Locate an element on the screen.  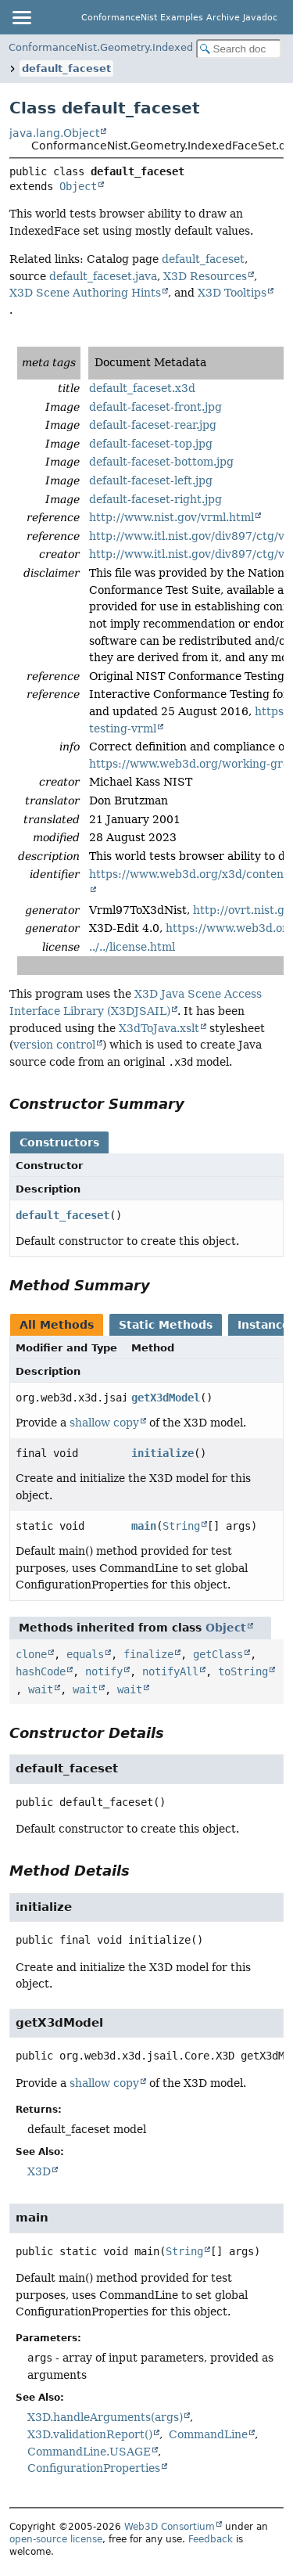
X3D Resources is located at coordinates (205, 276).